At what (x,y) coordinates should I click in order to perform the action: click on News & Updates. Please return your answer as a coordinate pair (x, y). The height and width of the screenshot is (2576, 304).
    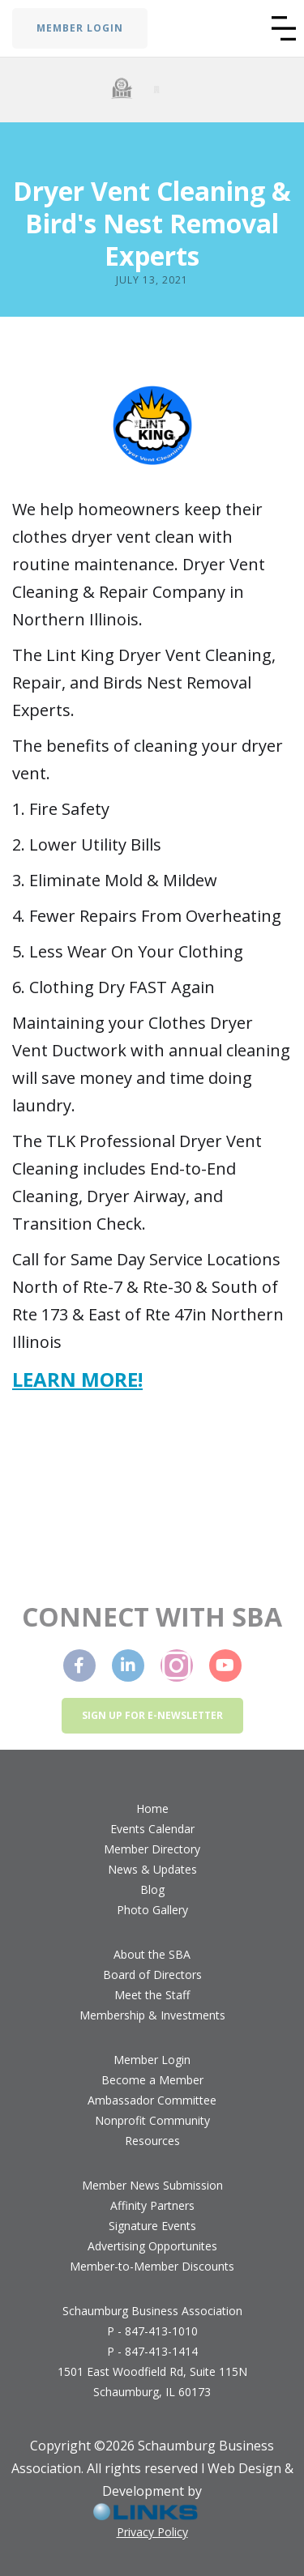
    Looking at the image, I should click on (152, 1869).